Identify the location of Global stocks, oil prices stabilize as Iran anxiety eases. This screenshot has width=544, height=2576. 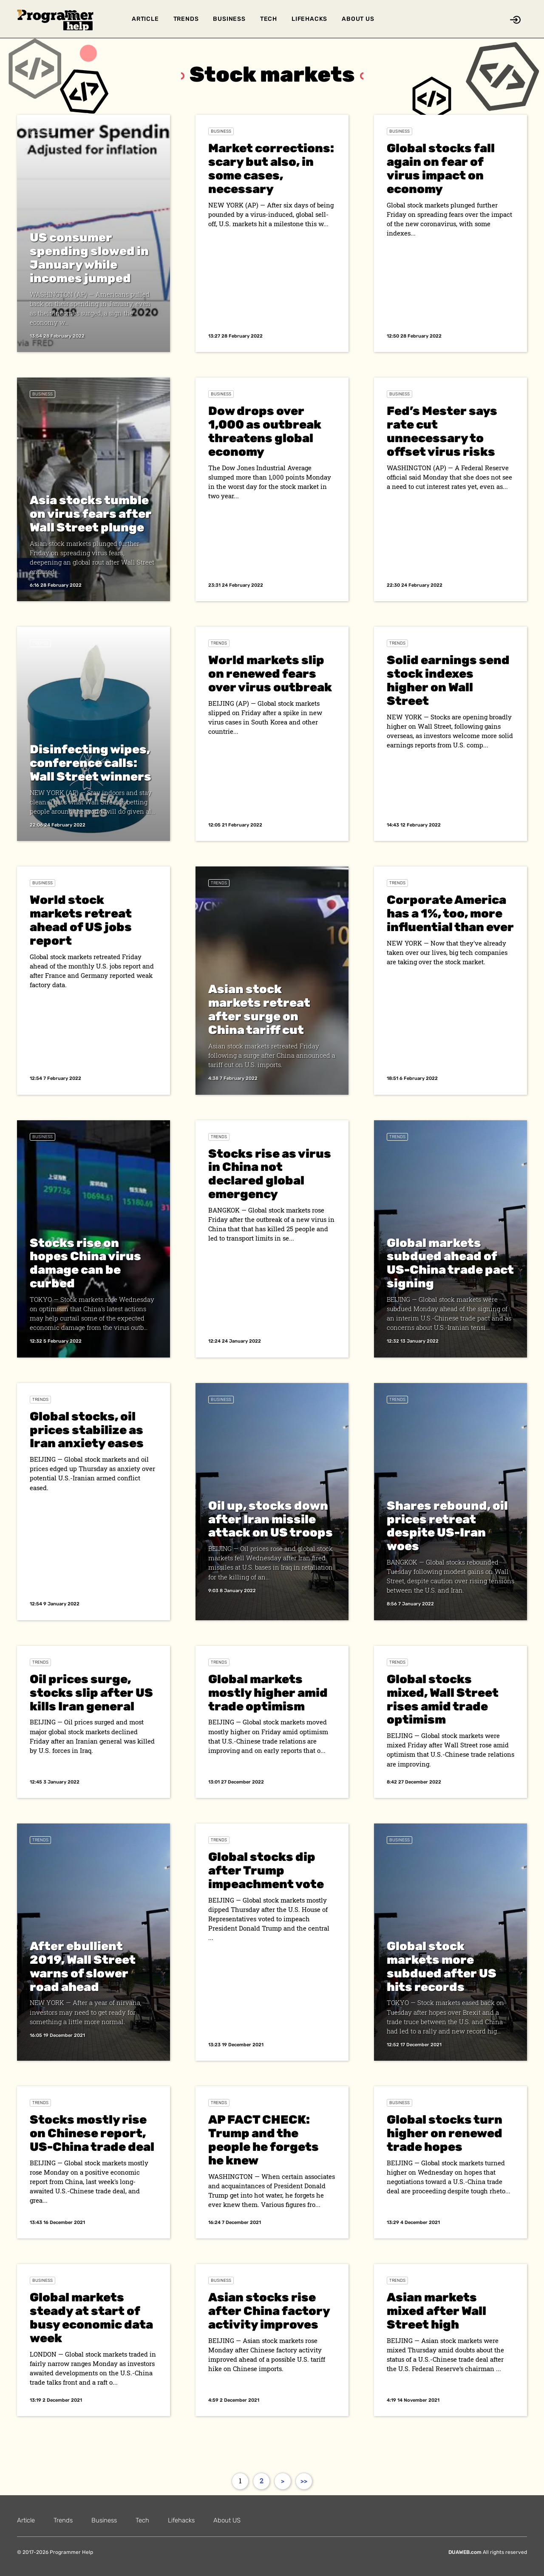
(87, 1430).